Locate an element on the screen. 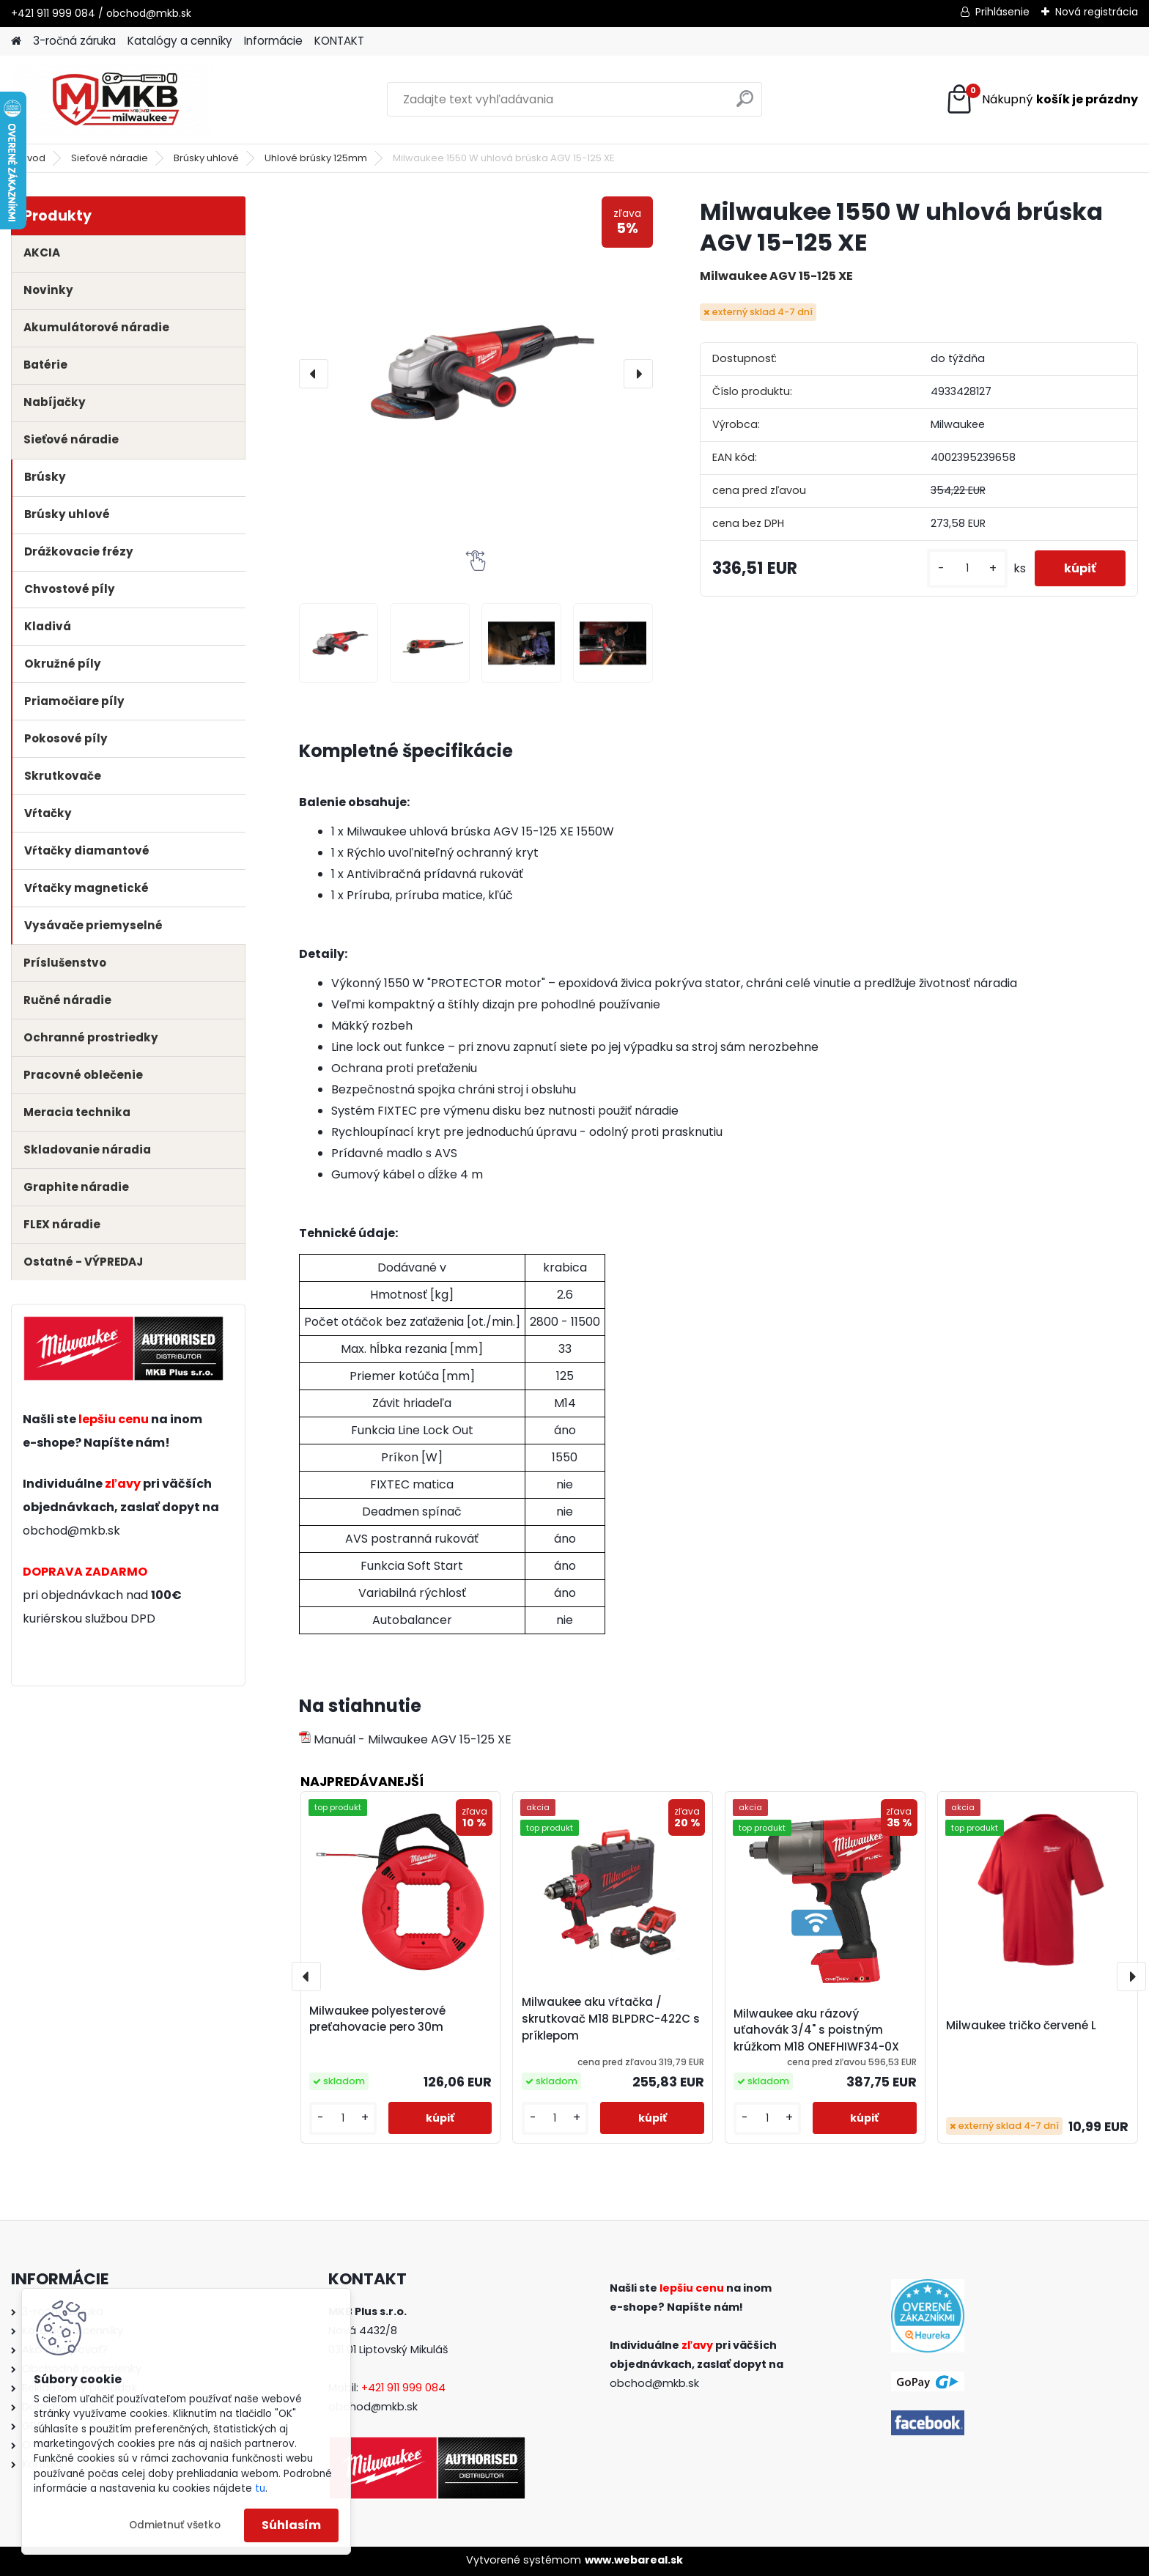 The height and width of the screenshot is (2576, 1149). Sieťové náradie is located at coordinates (109, 158).